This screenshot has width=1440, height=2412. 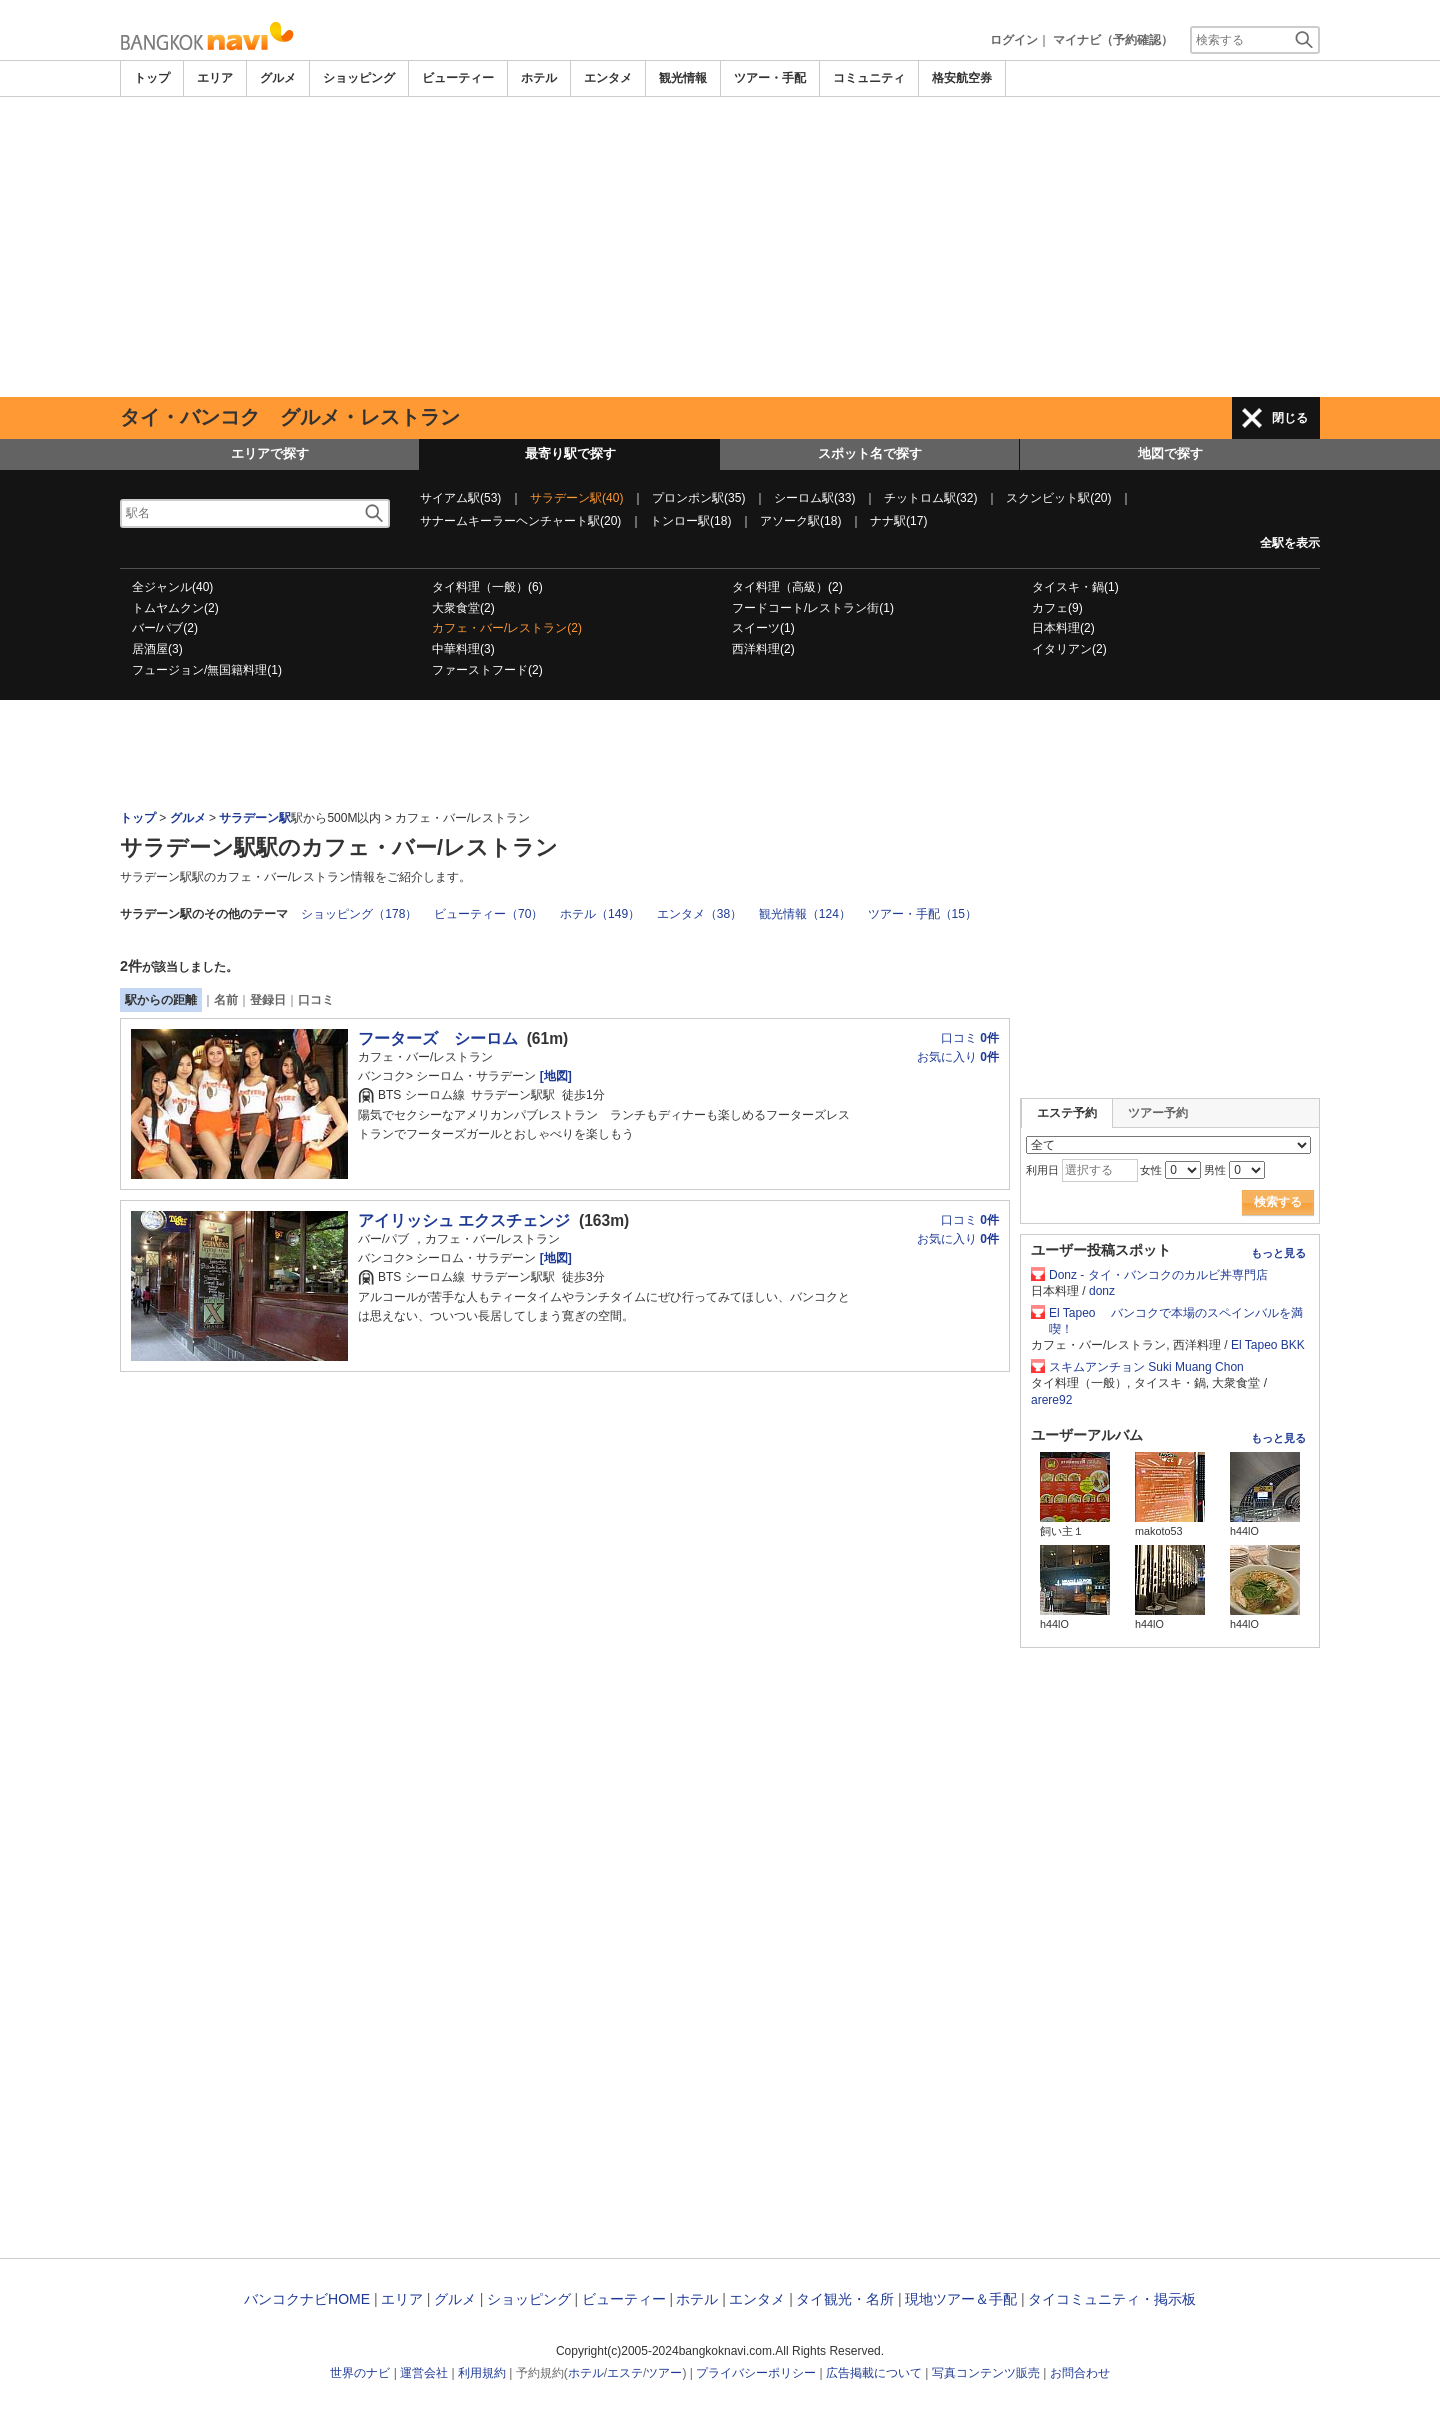 I want to click on ツアー予約, so click(x=1158, y=1113).